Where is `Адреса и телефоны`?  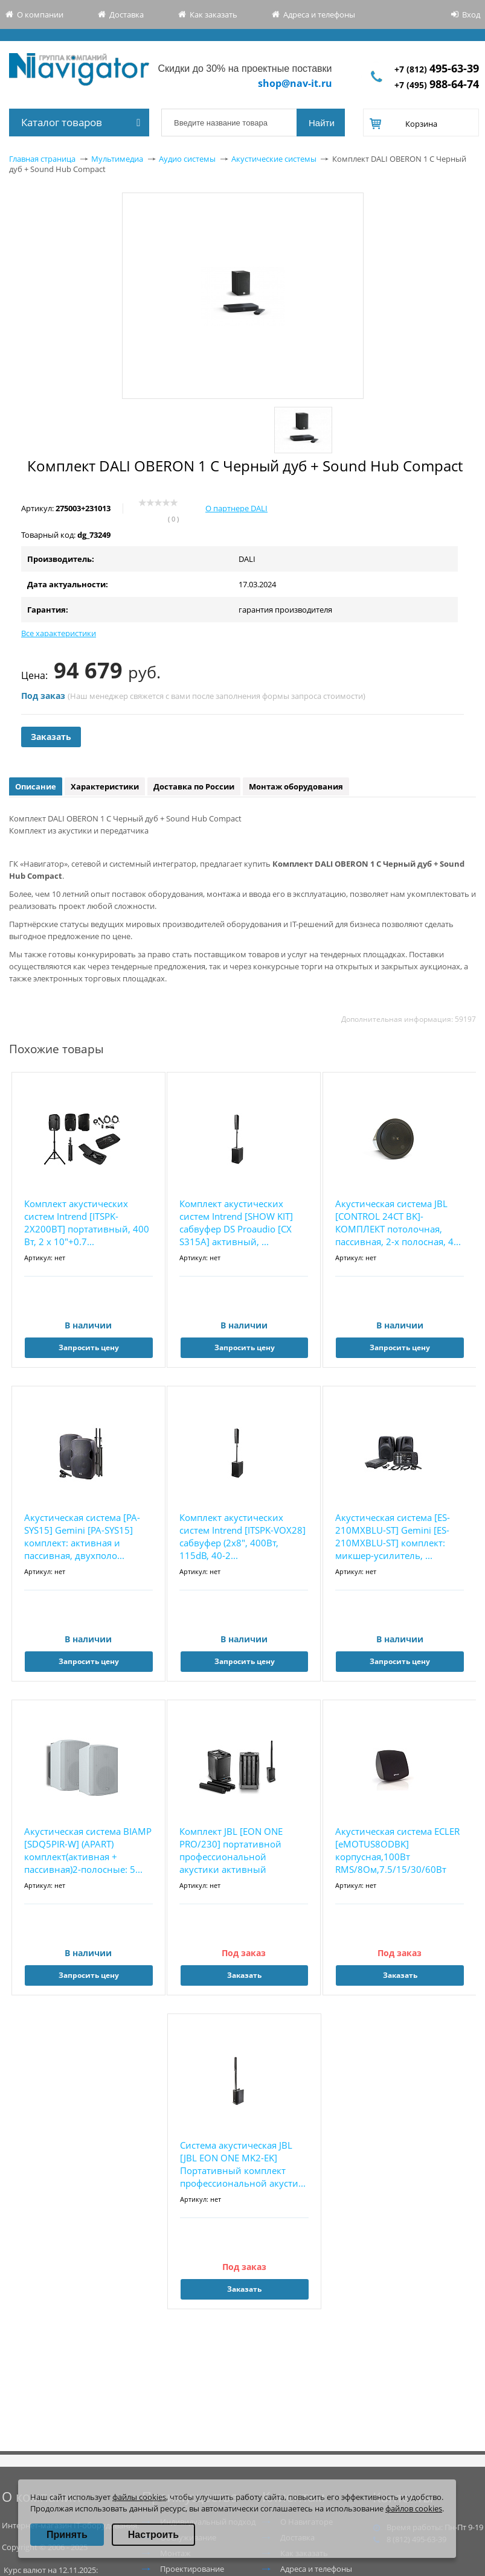
Адреса и телефоны is located at coordinates (319, 14).